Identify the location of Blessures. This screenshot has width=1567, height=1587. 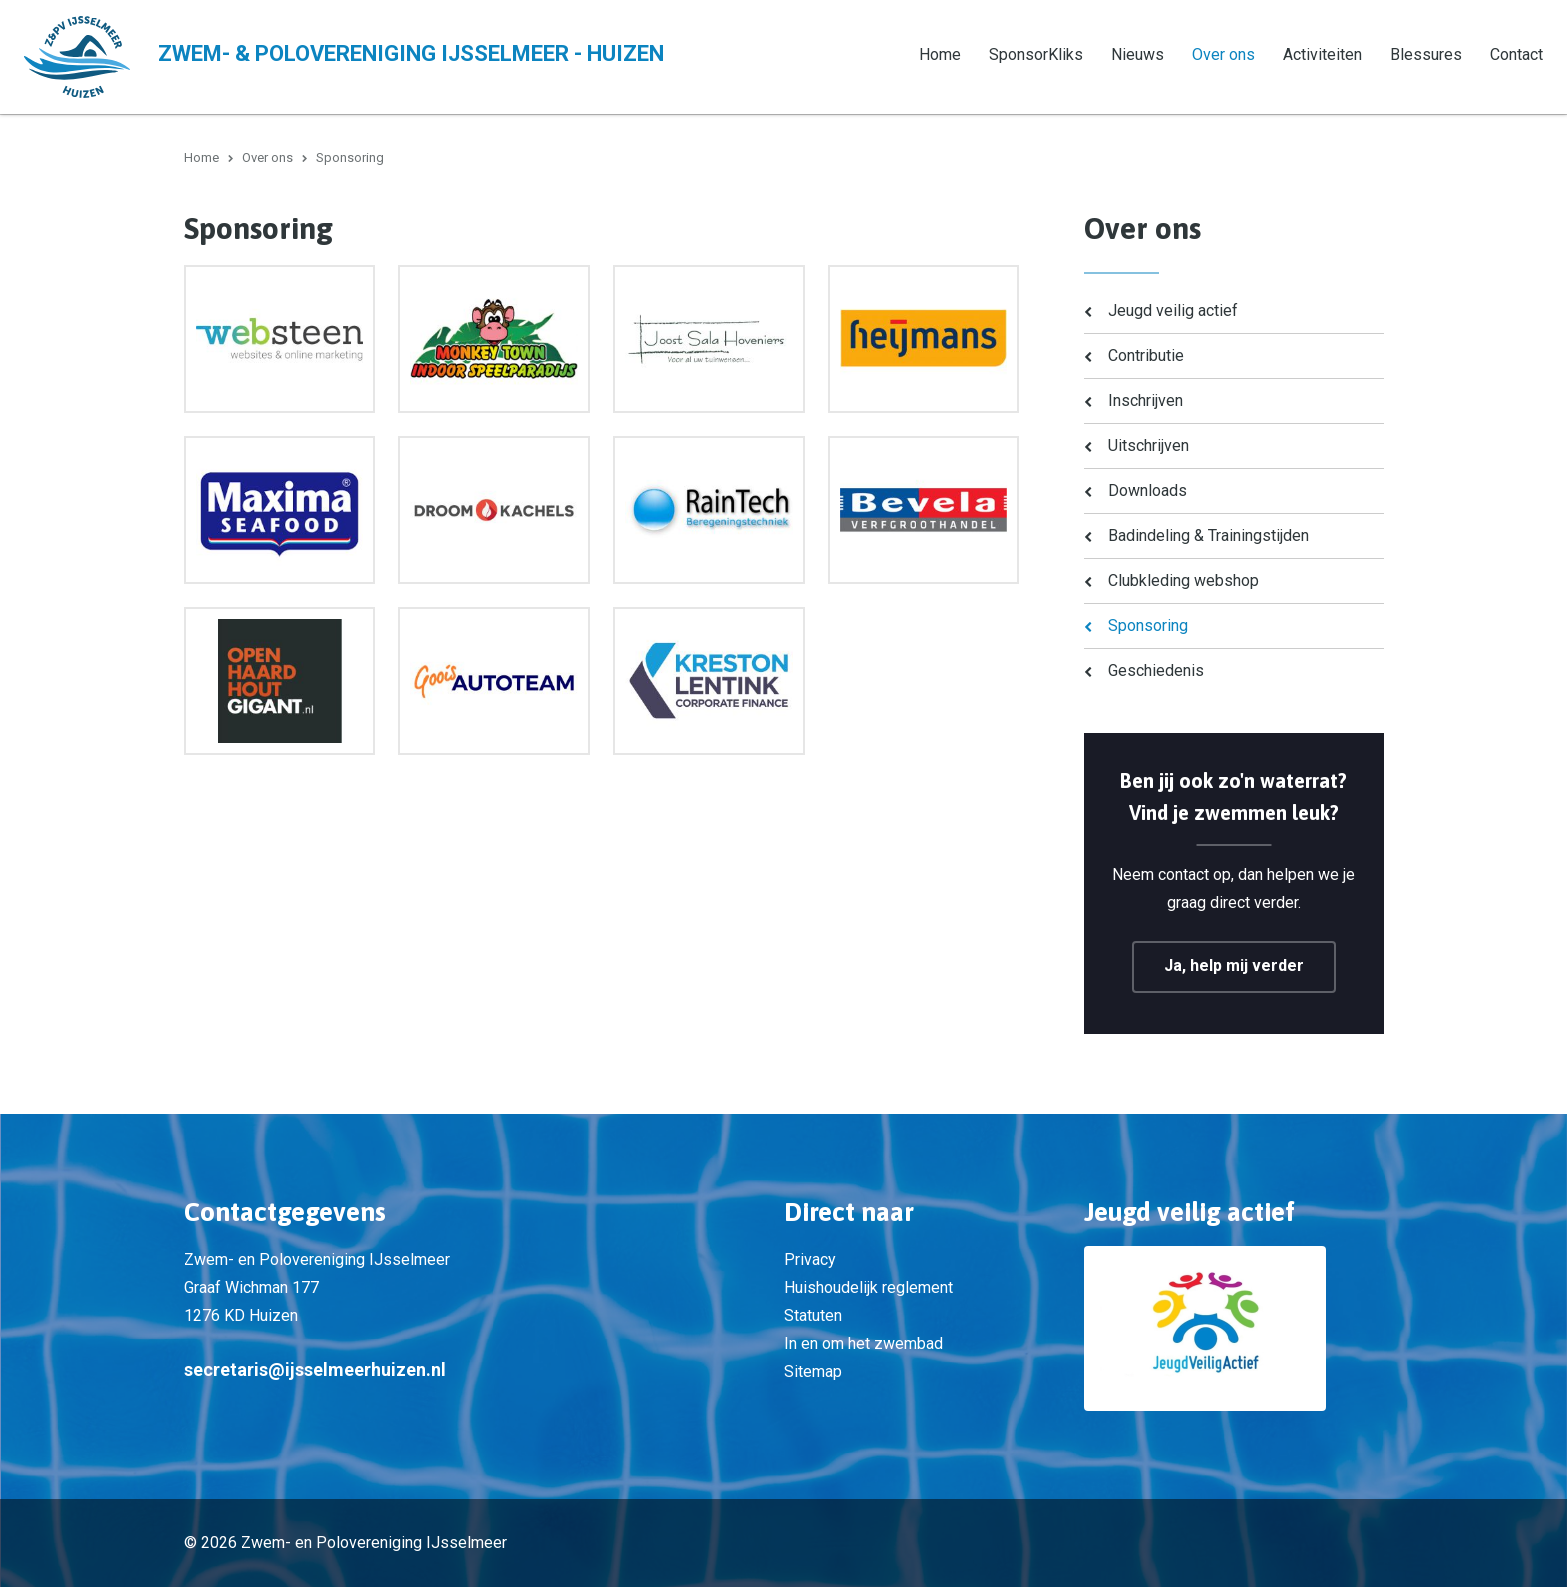
(1426, 54).